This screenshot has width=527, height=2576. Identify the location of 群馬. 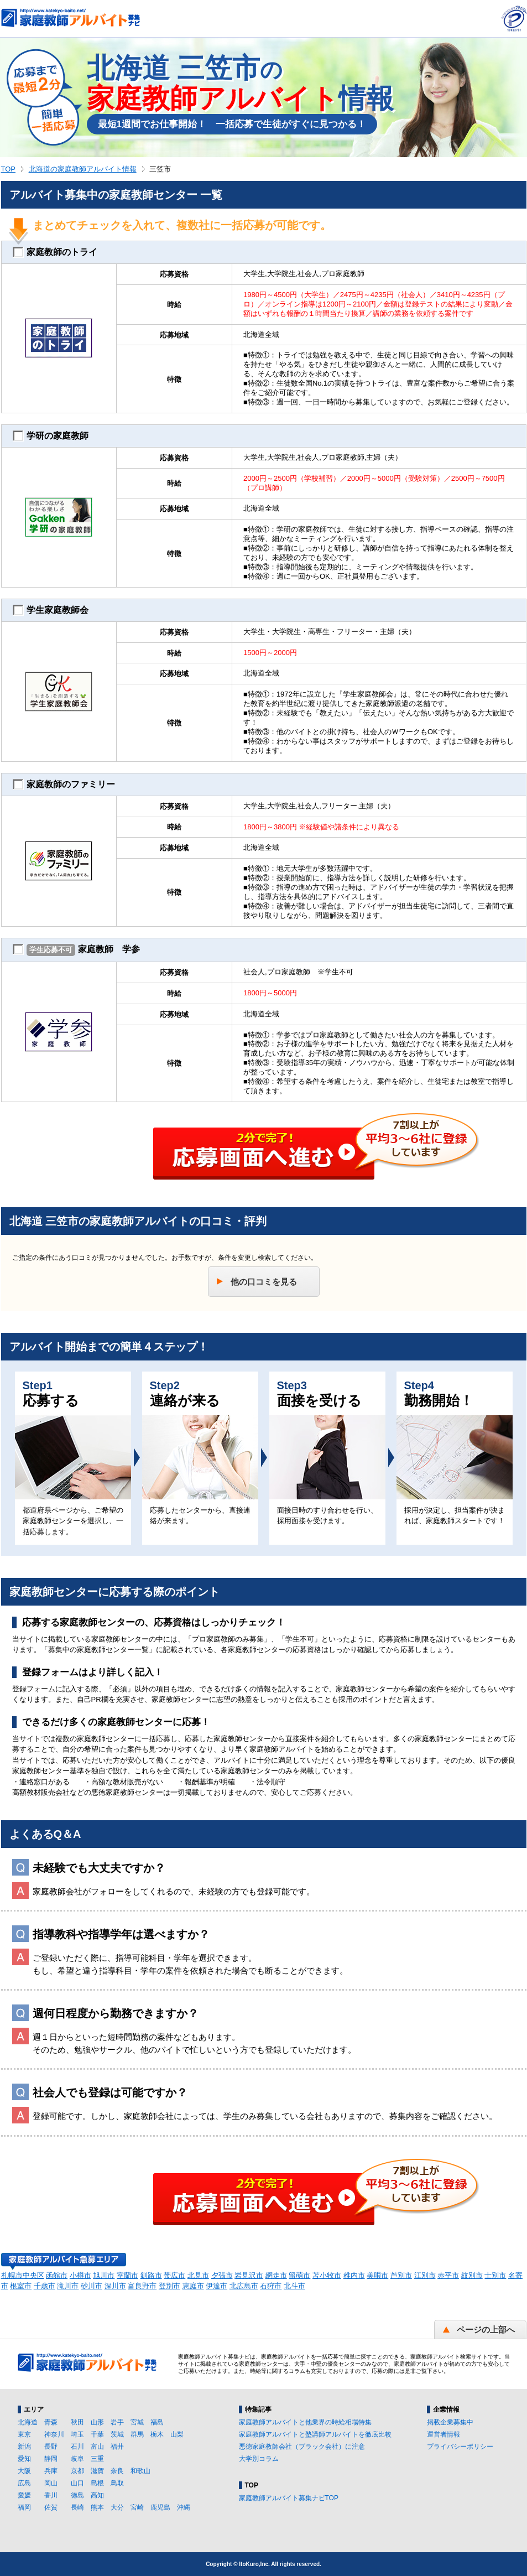
(137, 2434).